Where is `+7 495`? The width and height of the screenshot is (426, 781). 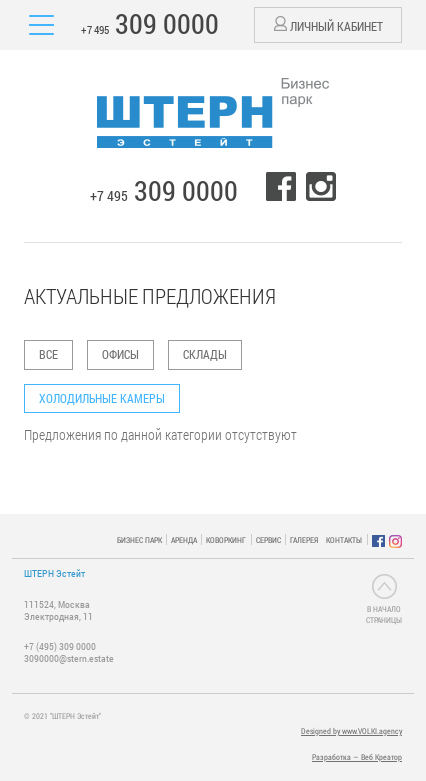
+7 495 is located at coordinates (150, 23).